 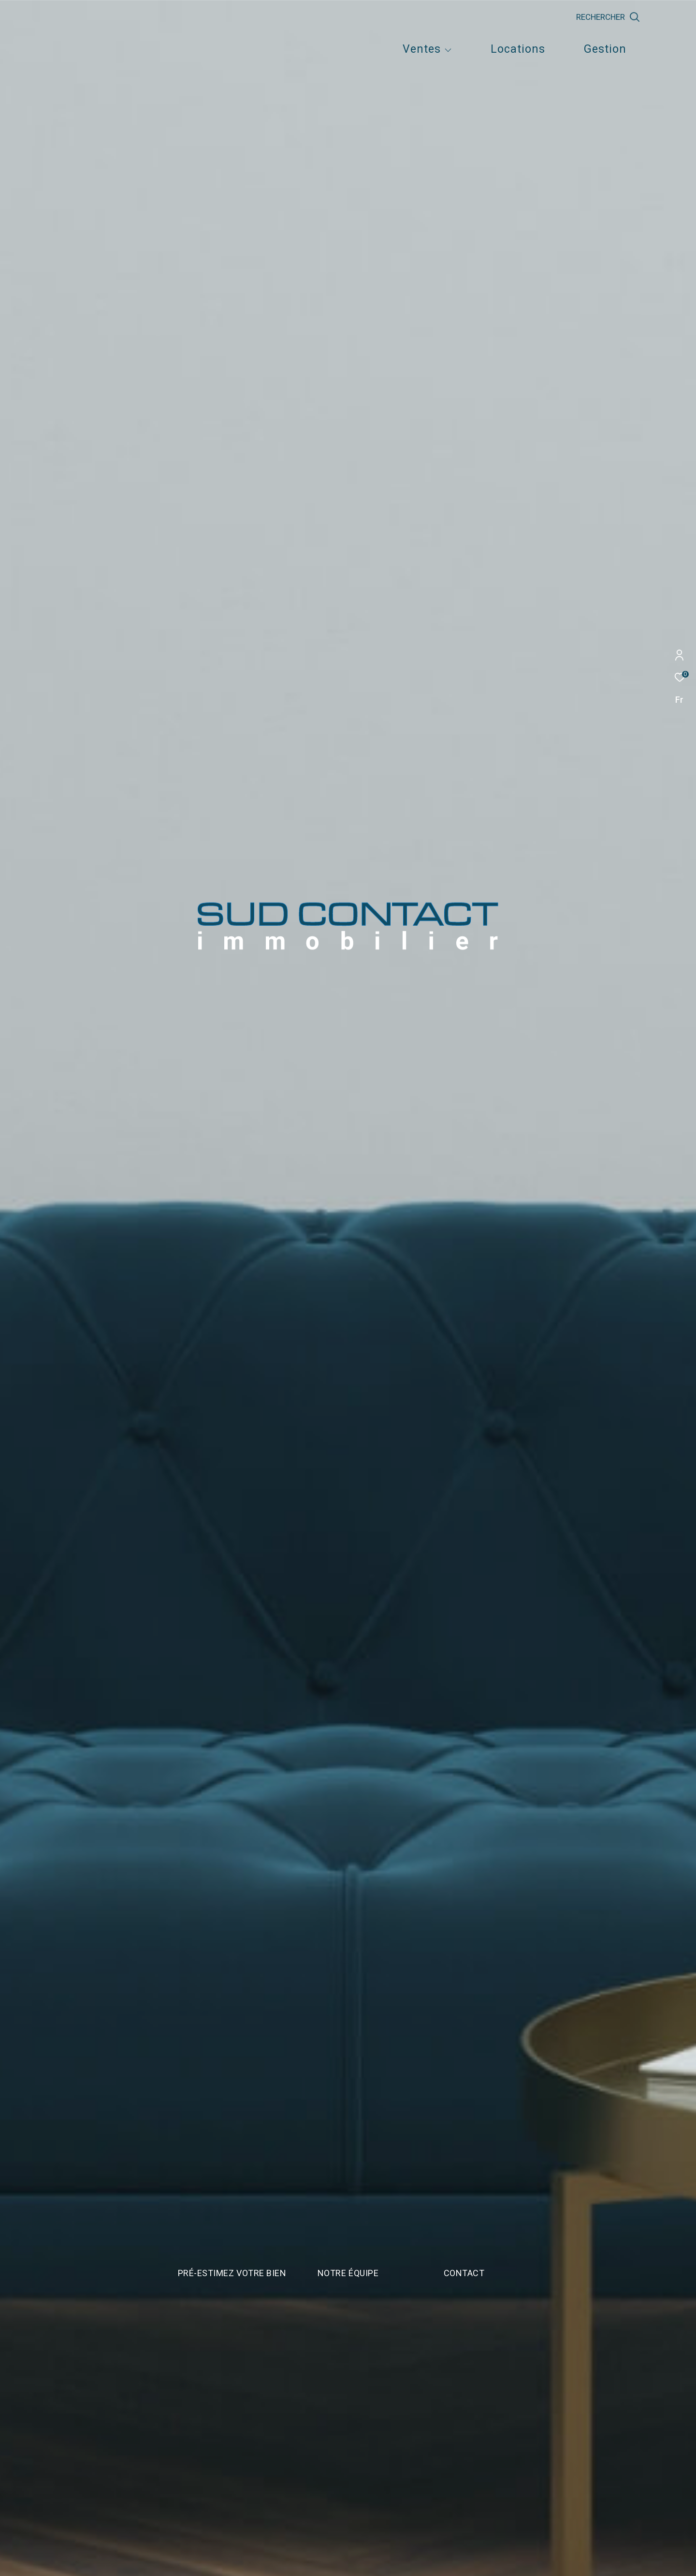 I want to click on [Ouvrir sous-menu], so click(x=447, y=50).